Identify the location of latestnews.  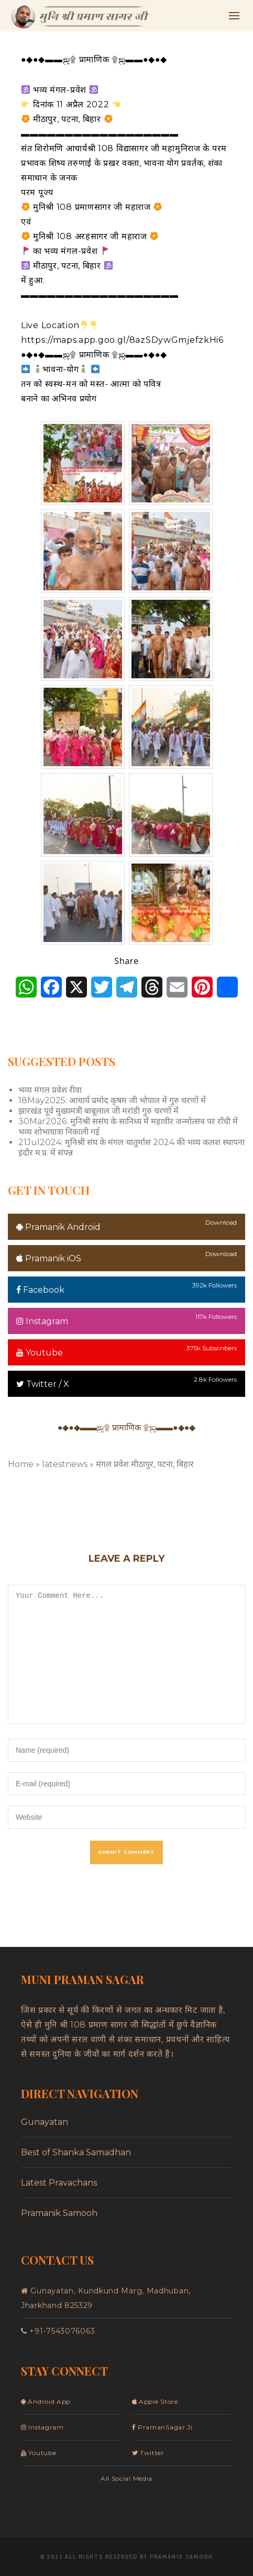
(64, 1464).